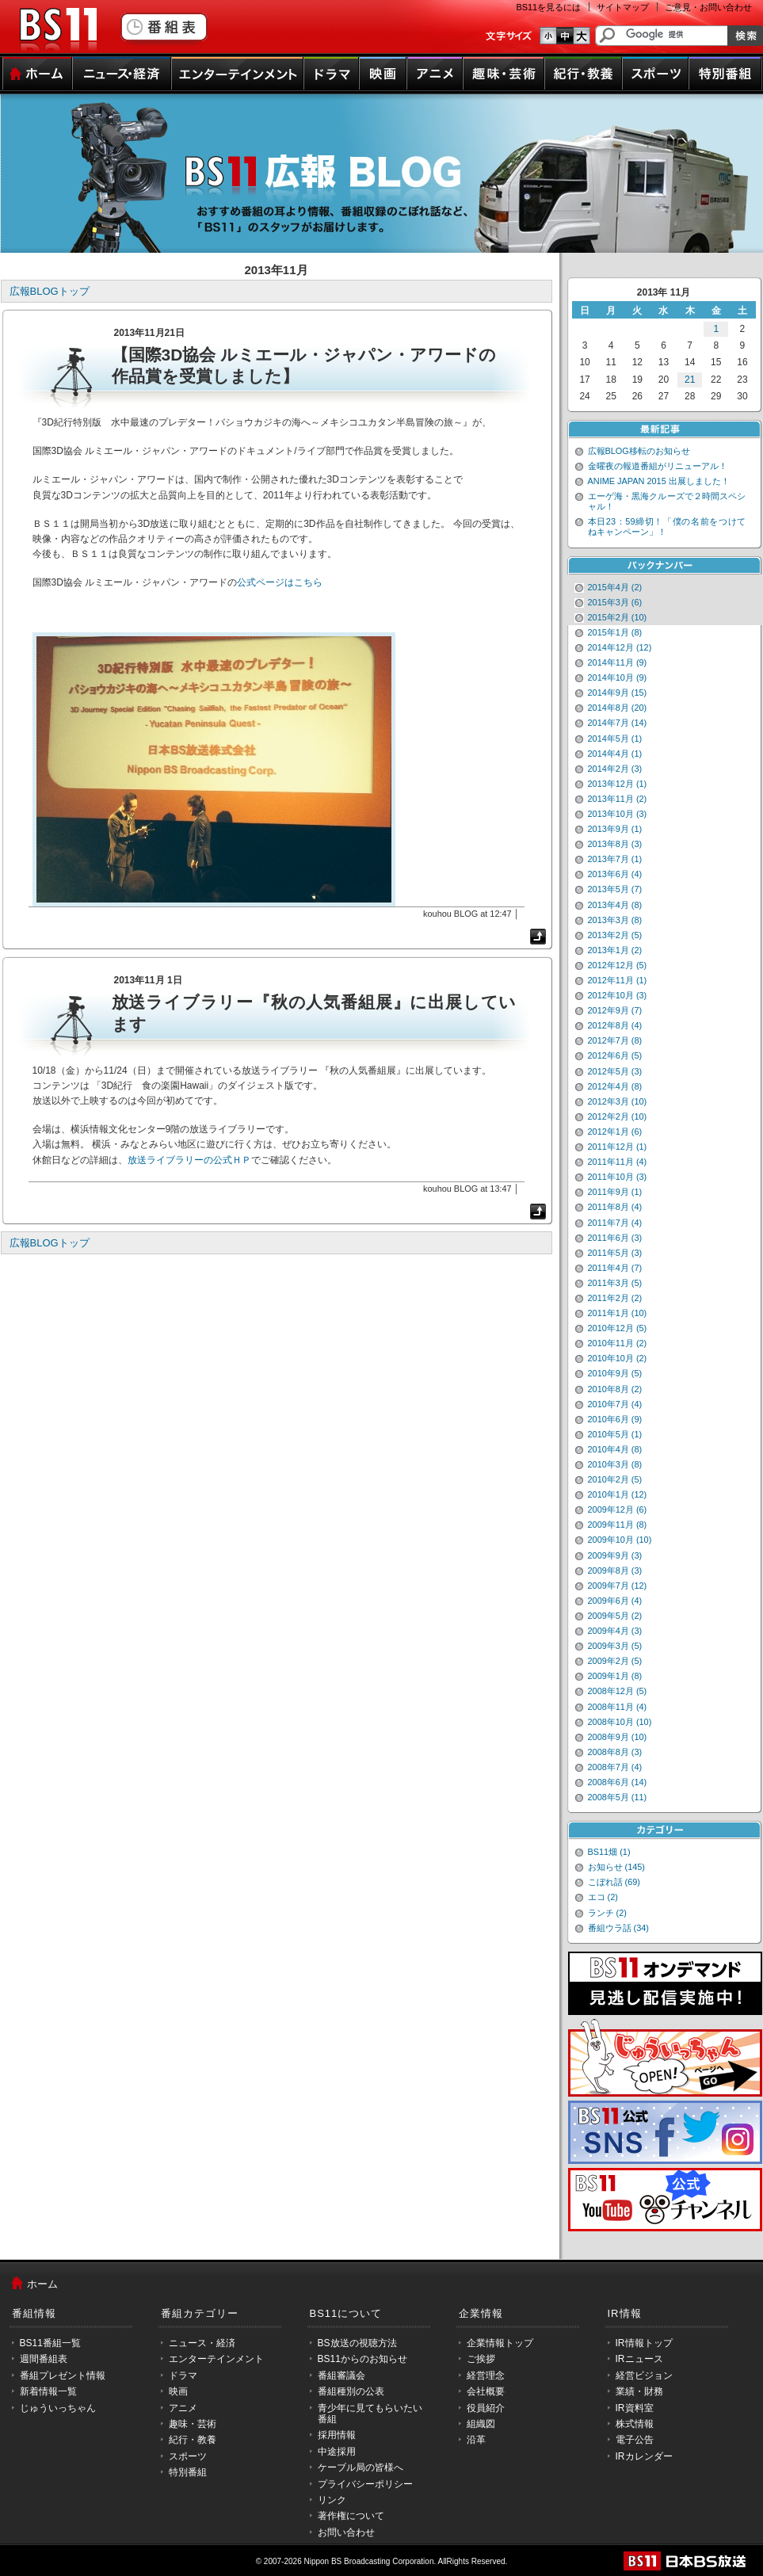 The width and height of the screenshot is (763, 2576). Describe the element at coordinates (615, 1252) in the screenshot. I see `2011年5月 (3)` at that location.